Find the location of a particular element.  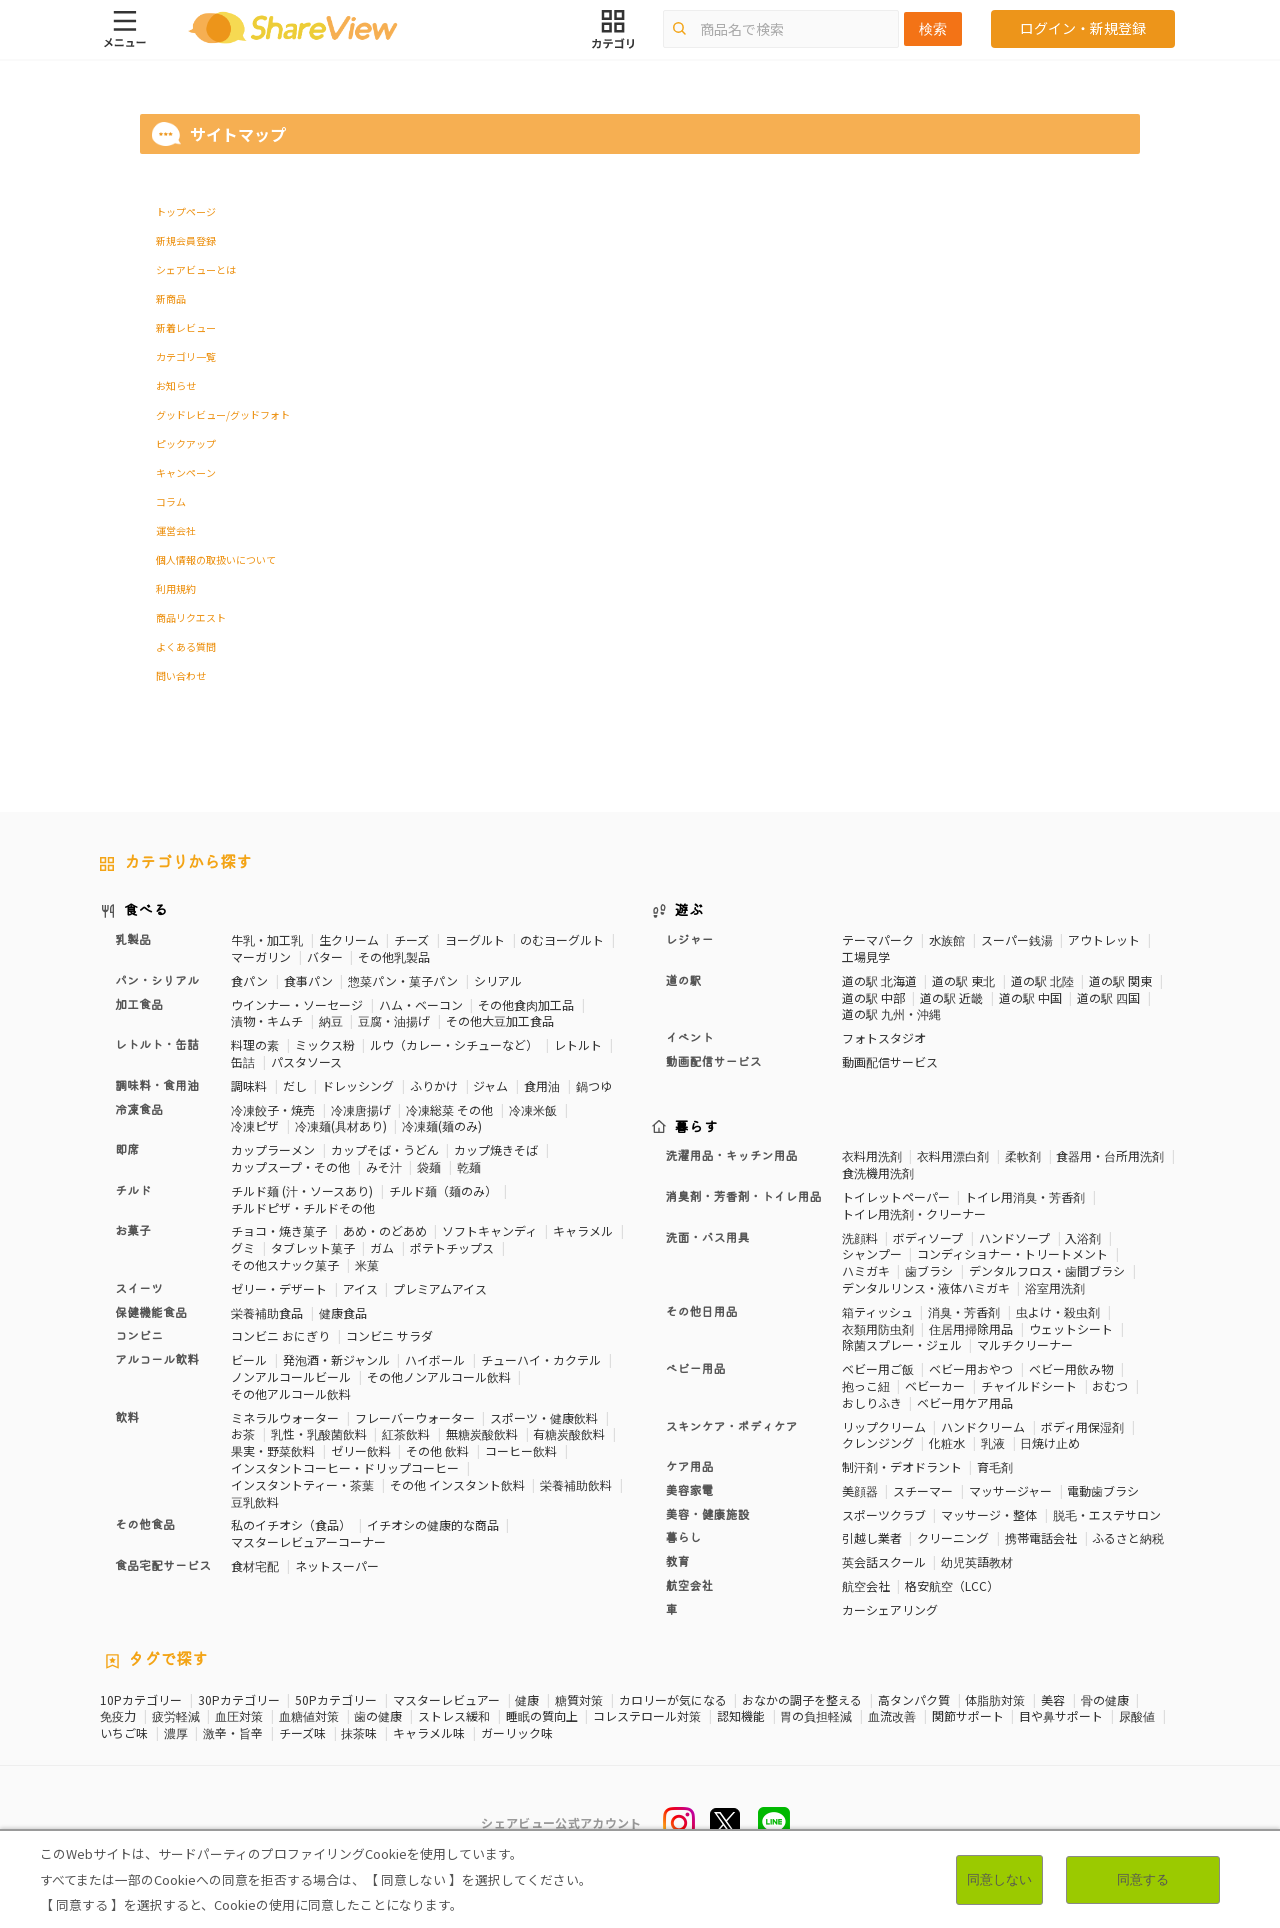

衣類用防虫剤 is located at coordinates (878, 1328).